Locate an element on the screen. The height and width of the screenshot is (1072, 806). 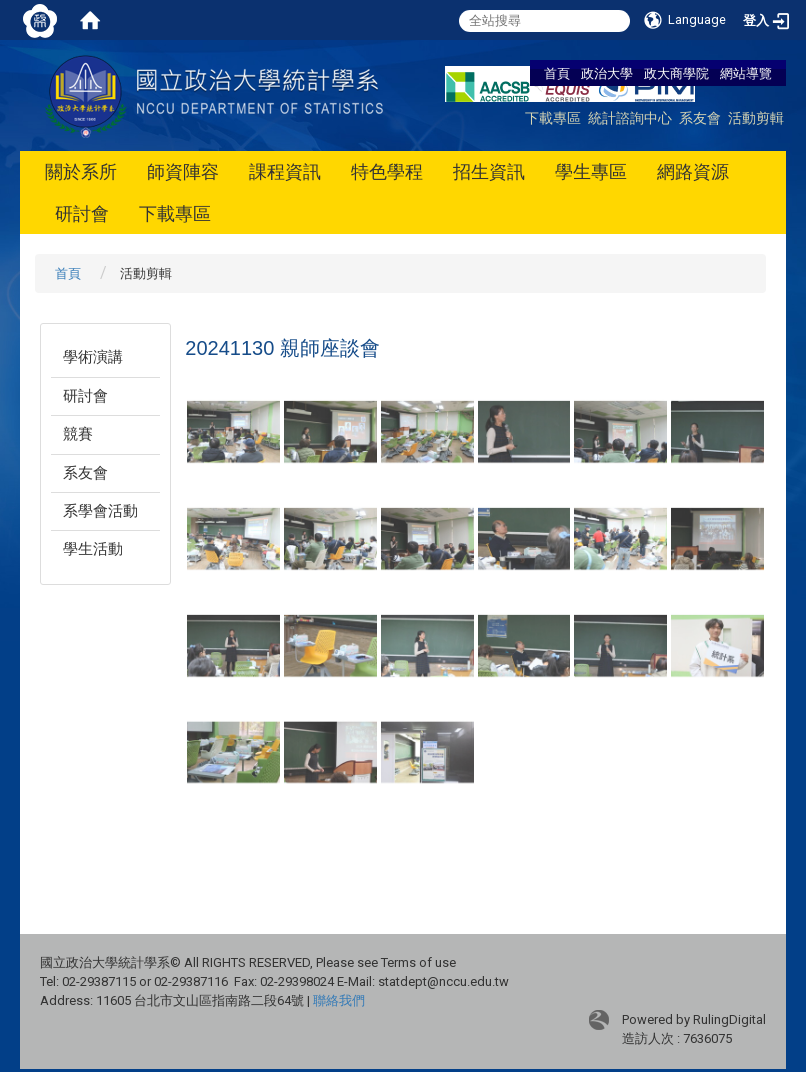
研討會 is located at coordinates (82, 213).